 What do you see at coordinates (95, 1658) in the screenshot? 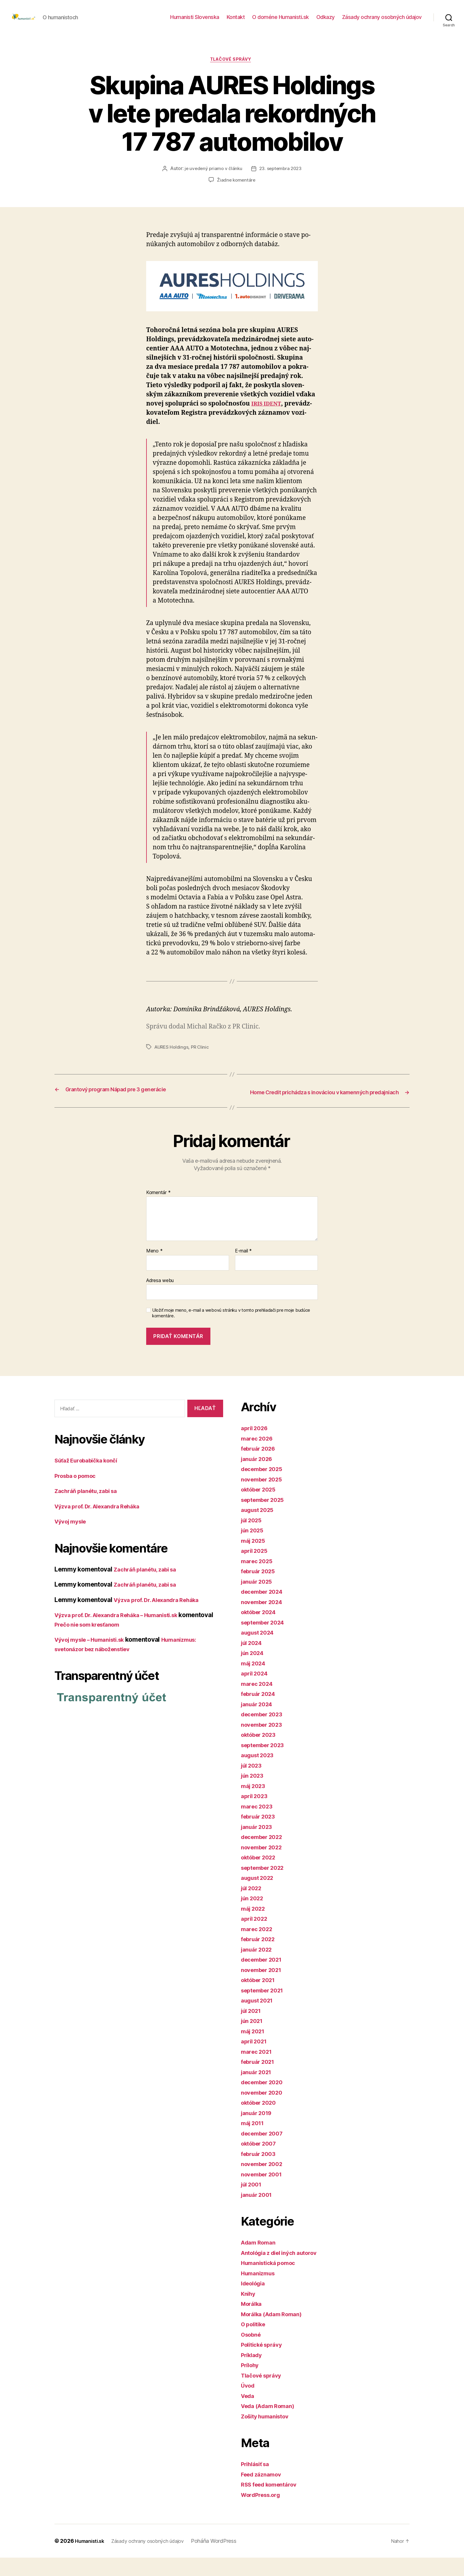
I see `Vývoj mysle – Humanisti.sk` at bounding box center [95, 1658].